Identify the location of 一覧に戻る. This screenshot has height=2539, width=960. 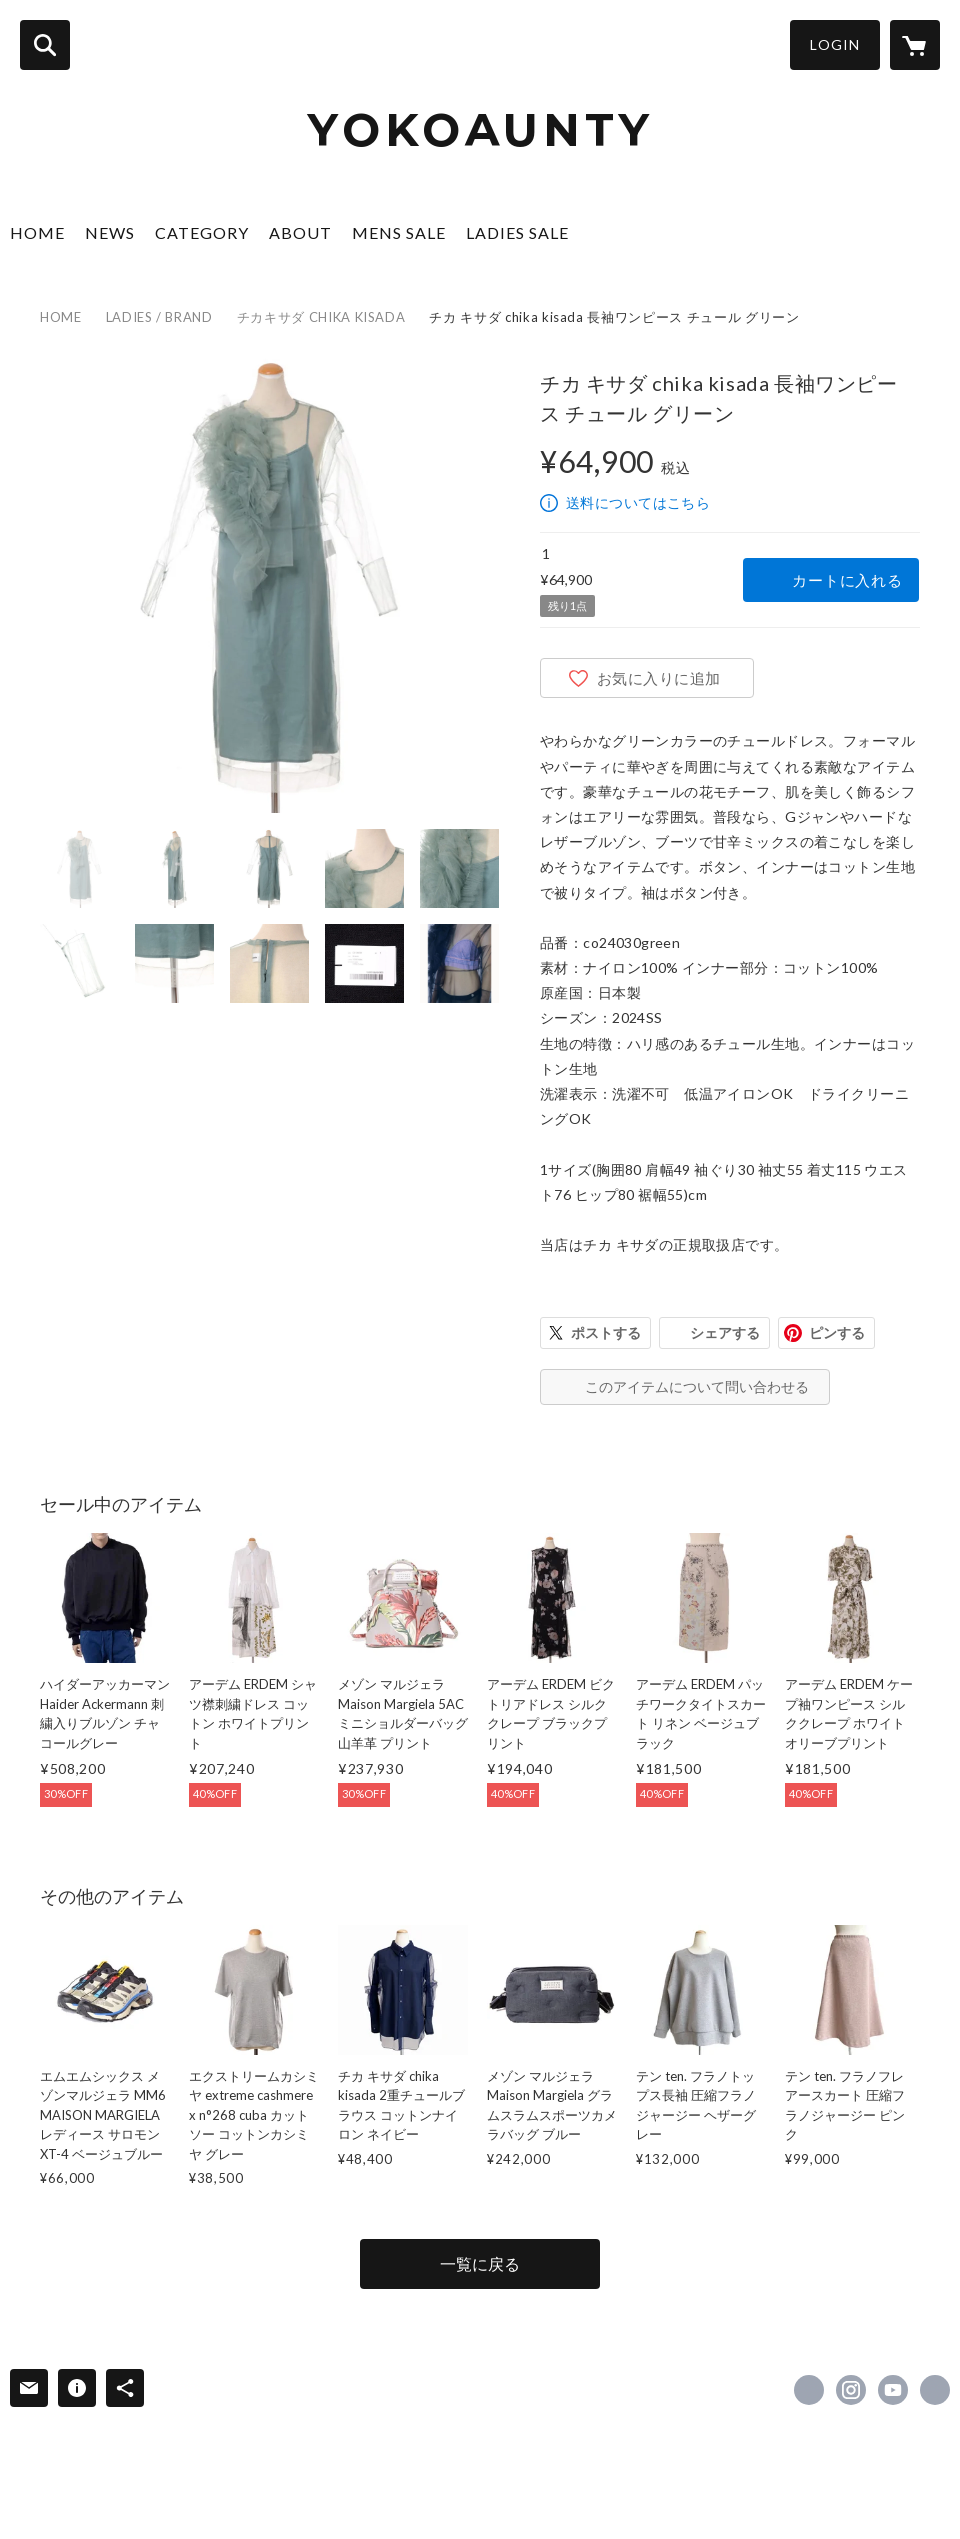
(480, 2263).